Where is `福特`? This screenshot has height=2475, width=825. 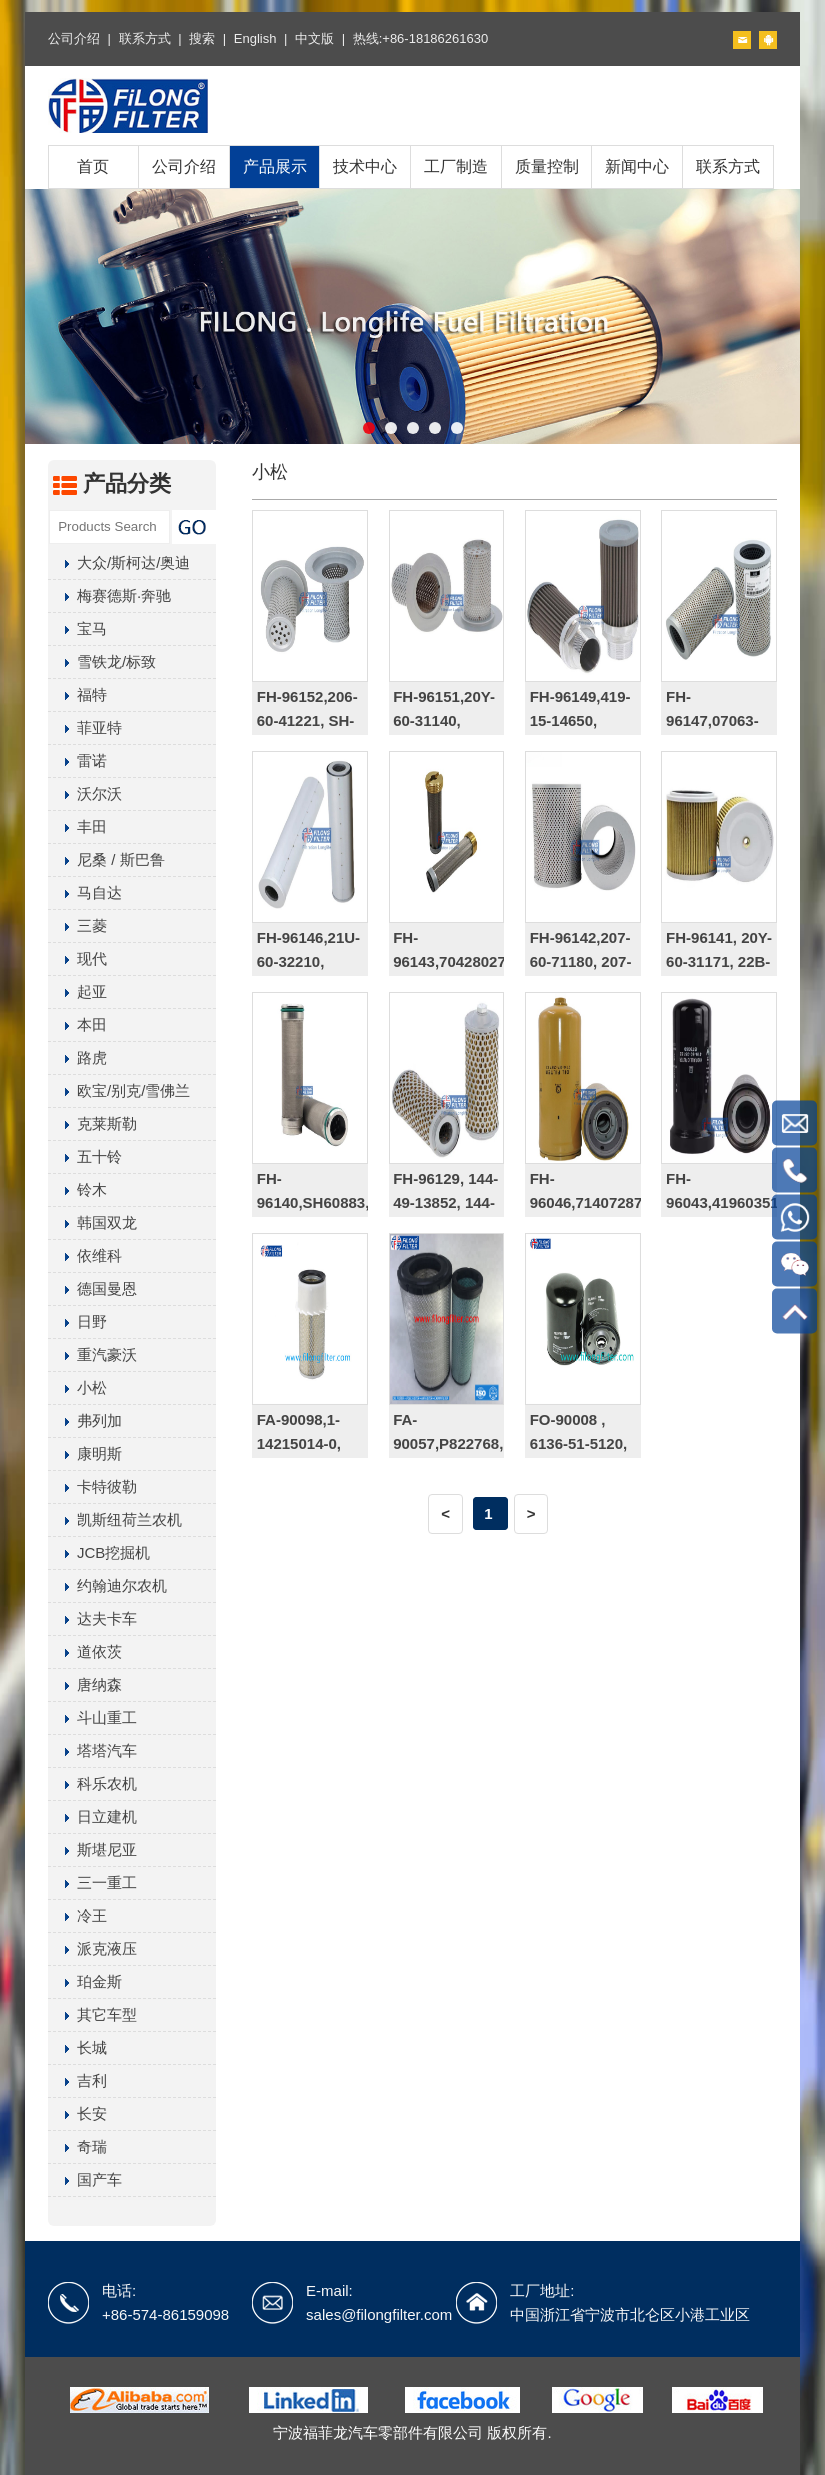 福特 is located at coordinates (77, 694).